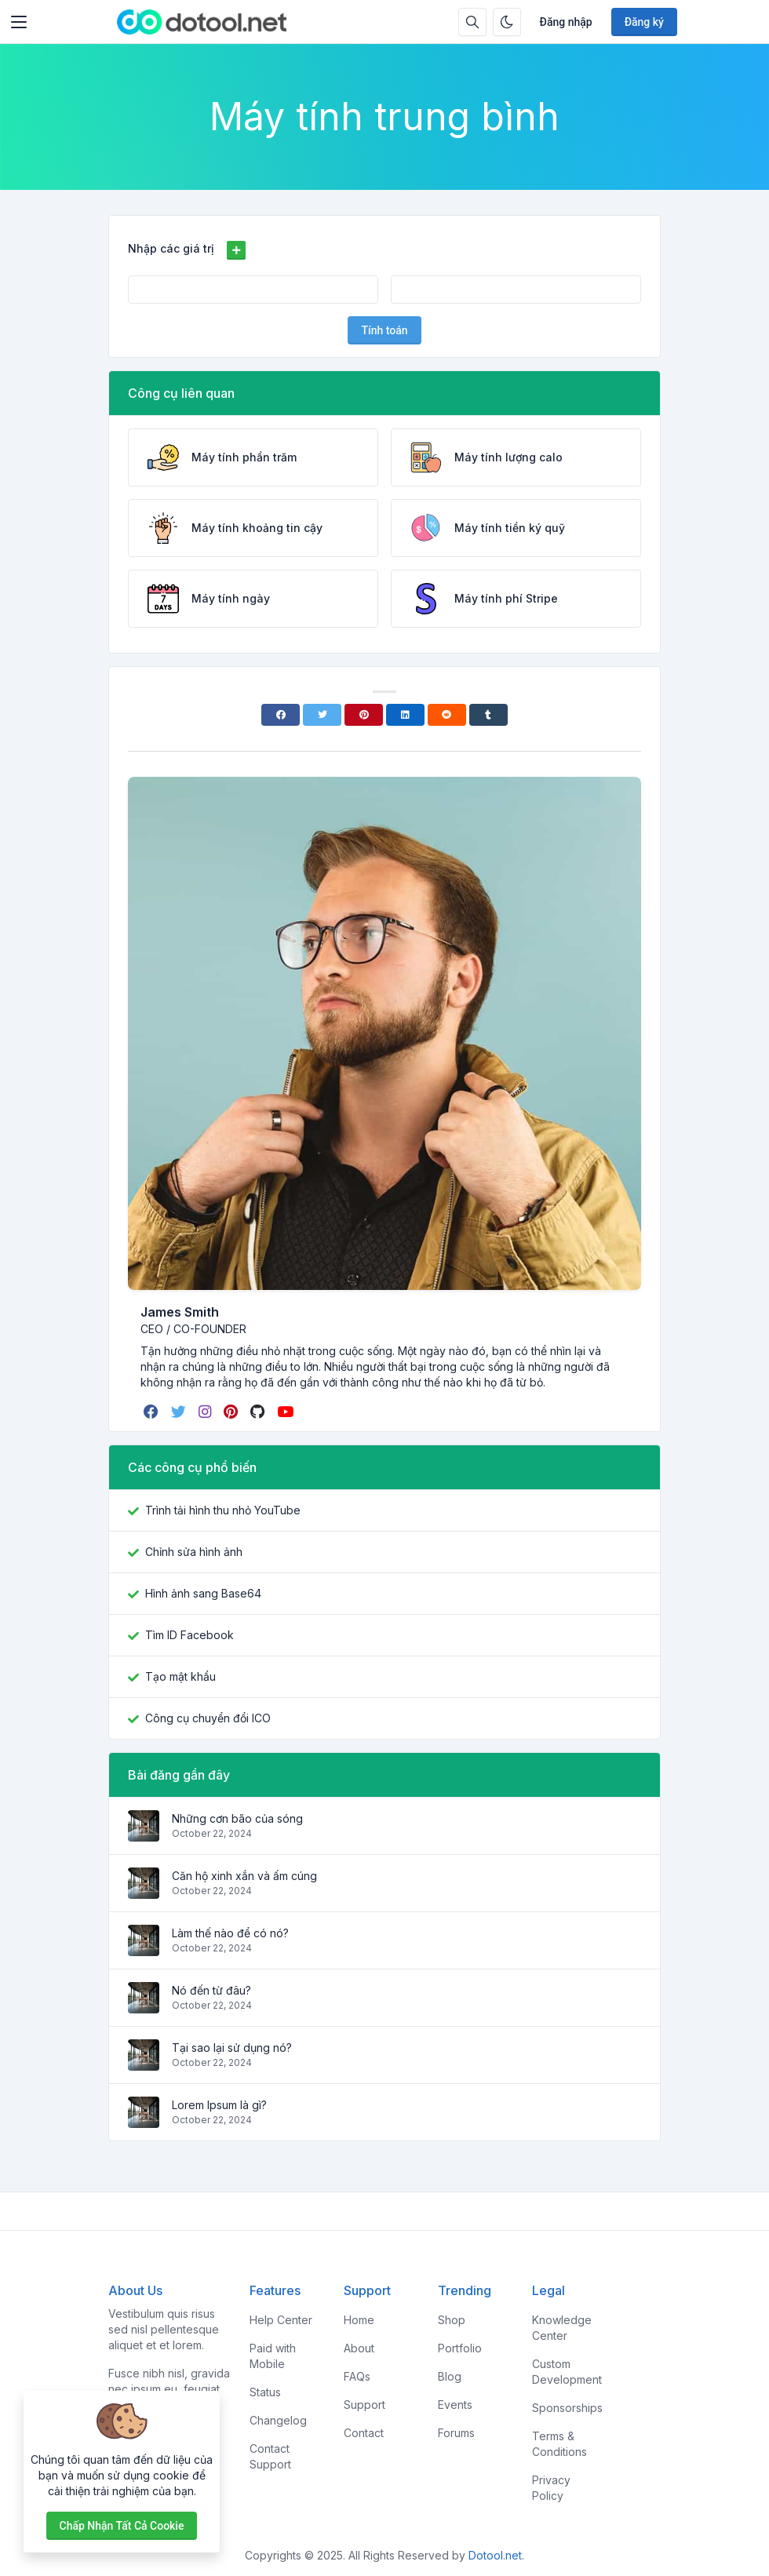 The width and height of the screenshot is (769, 2576). I want to click on [instagram], so click(206, 1411).